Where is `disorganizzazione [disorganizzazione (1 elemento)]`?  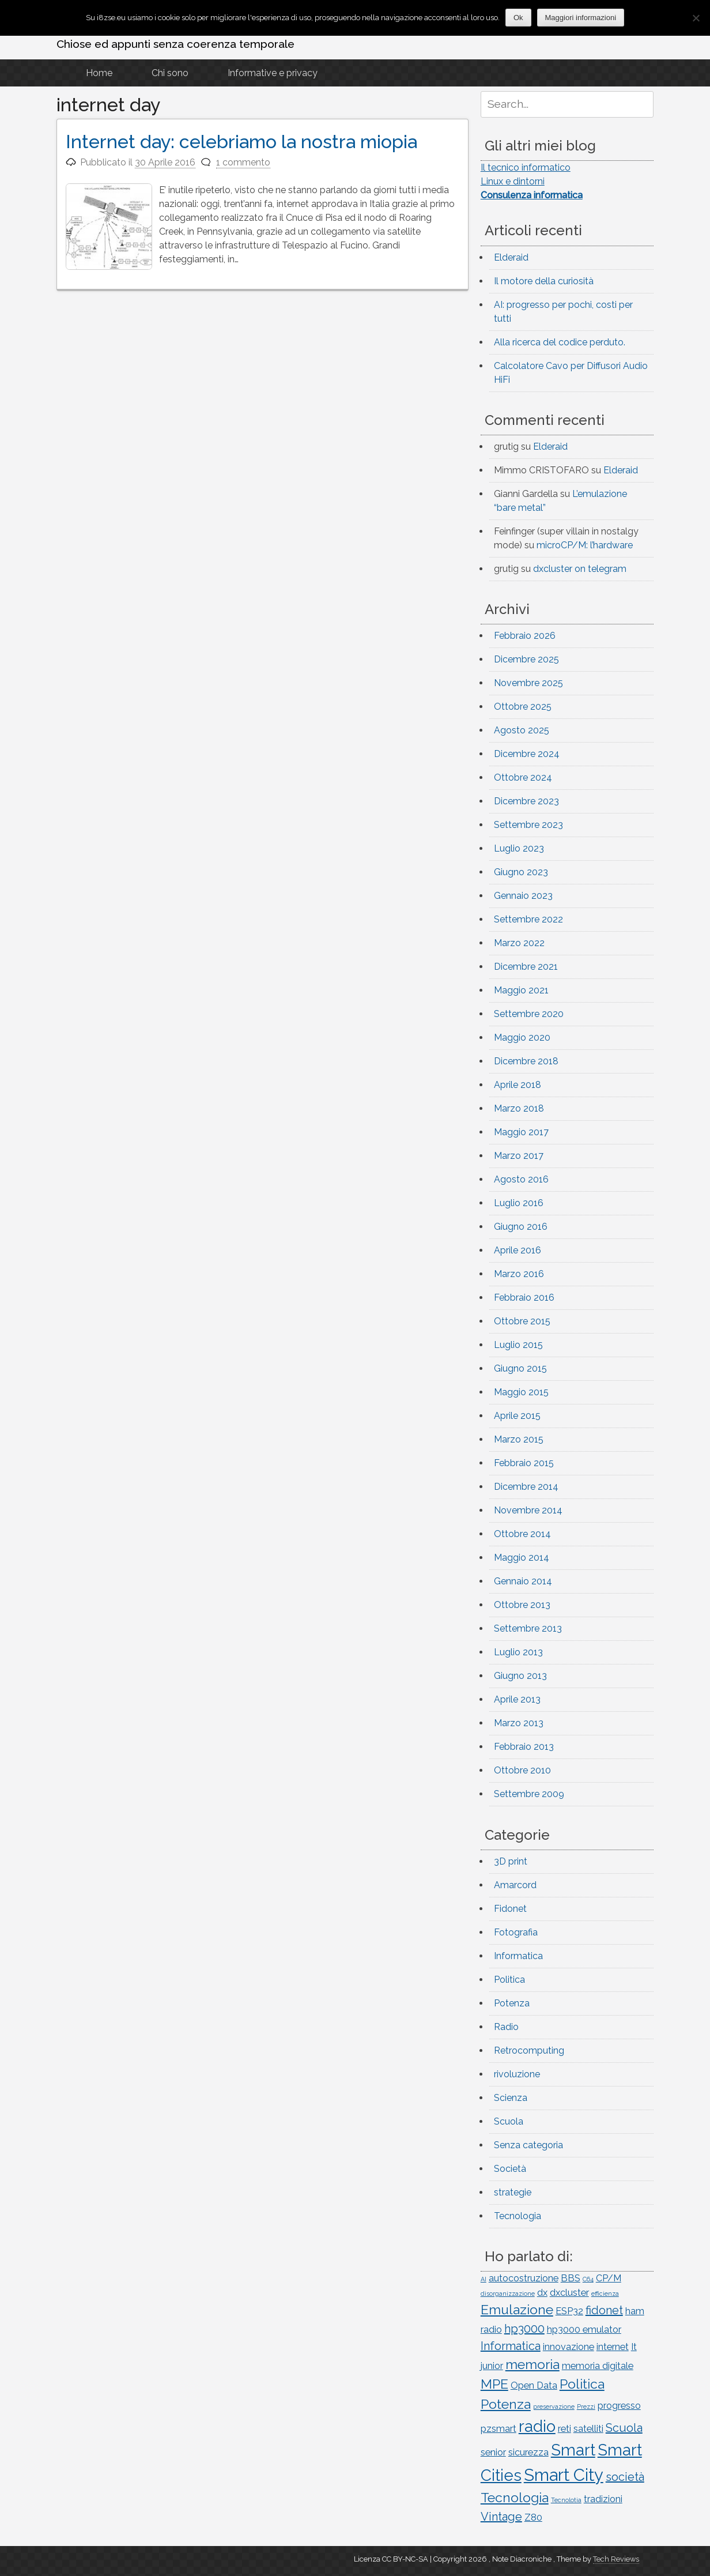
disorganizzazione [disorganizzazione (1 elemento)] is located at coordinates (508, 2293).